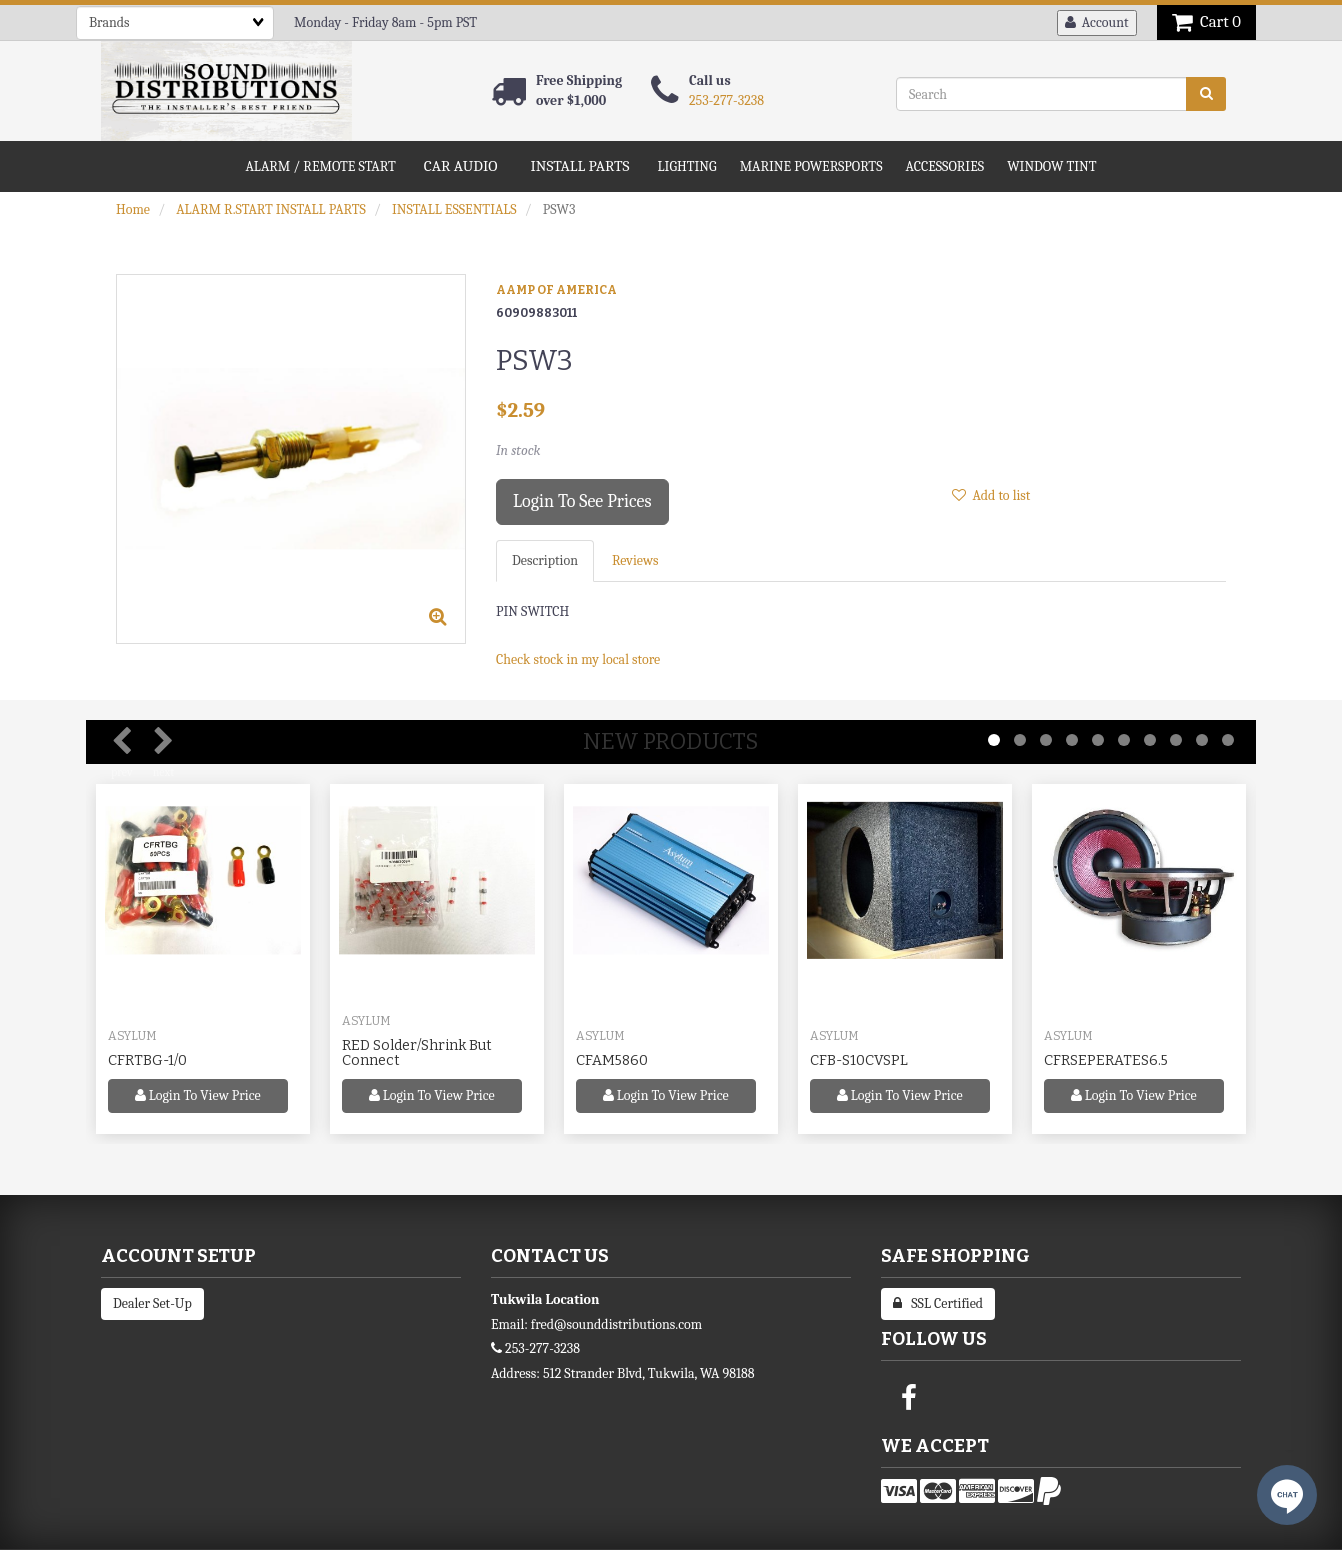 The width and height of the screenshot is (1342, 1550). What do you see at coordinates (726, 100) in the screenshot?
I see `253-277-3238` at bounding box center [726, 100].